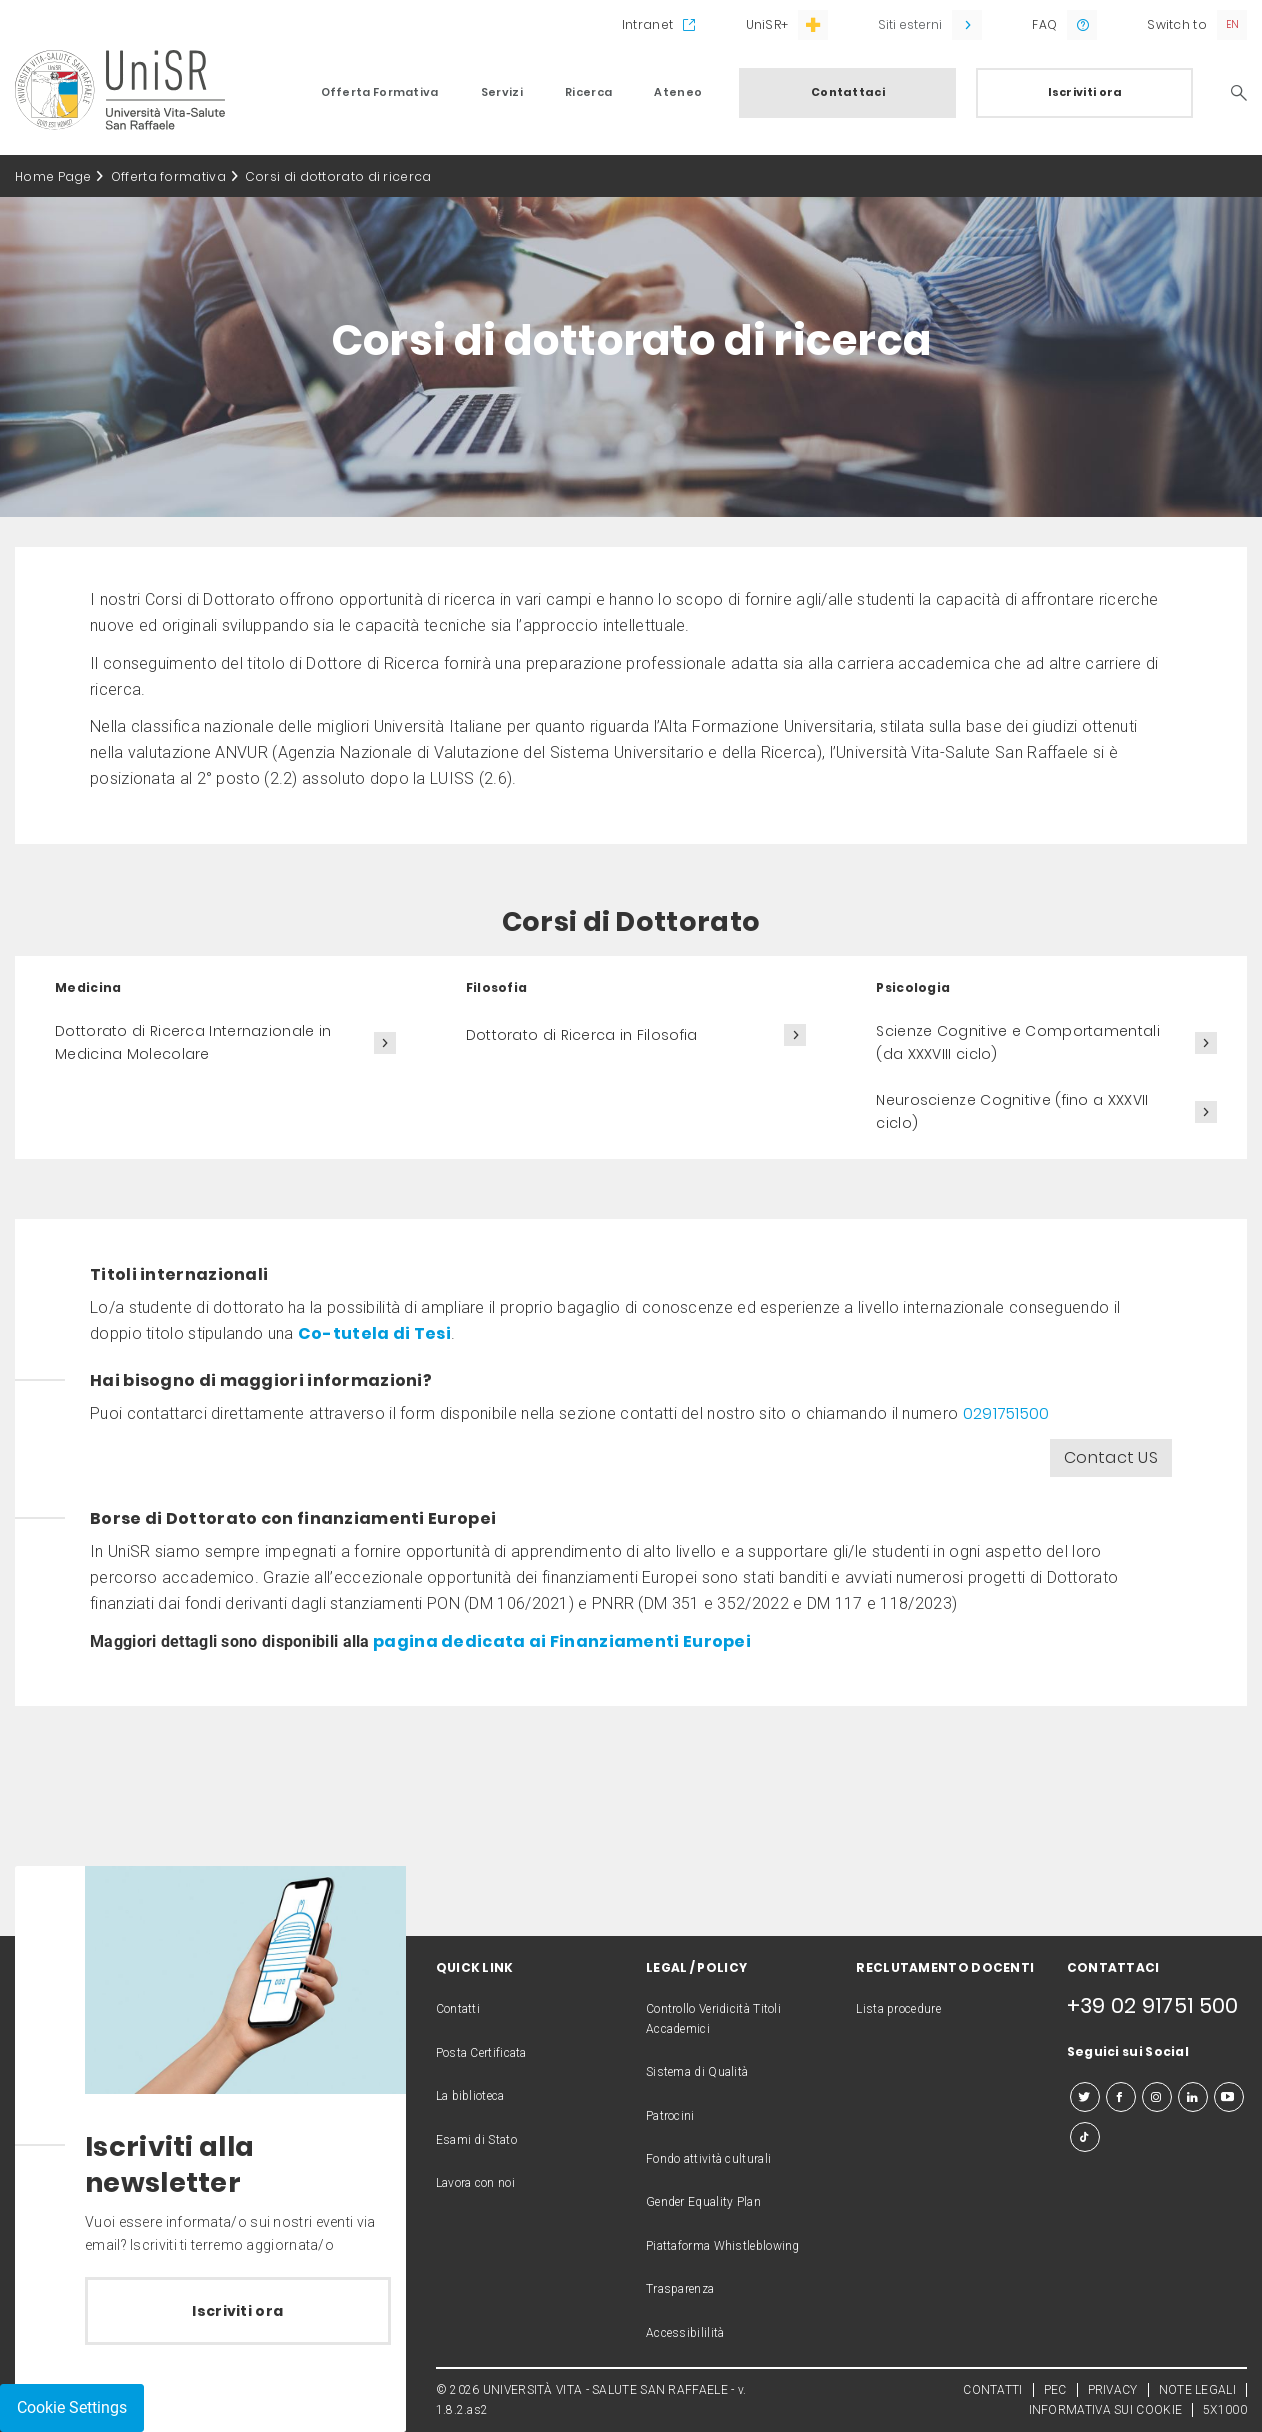 The height and width of the screenshot is (2432, 1262). What do you see at coordinates (338, 176) in the screenshot?
I see `Corsi di dottorato di ricerca` at bounding box center [338, 176].